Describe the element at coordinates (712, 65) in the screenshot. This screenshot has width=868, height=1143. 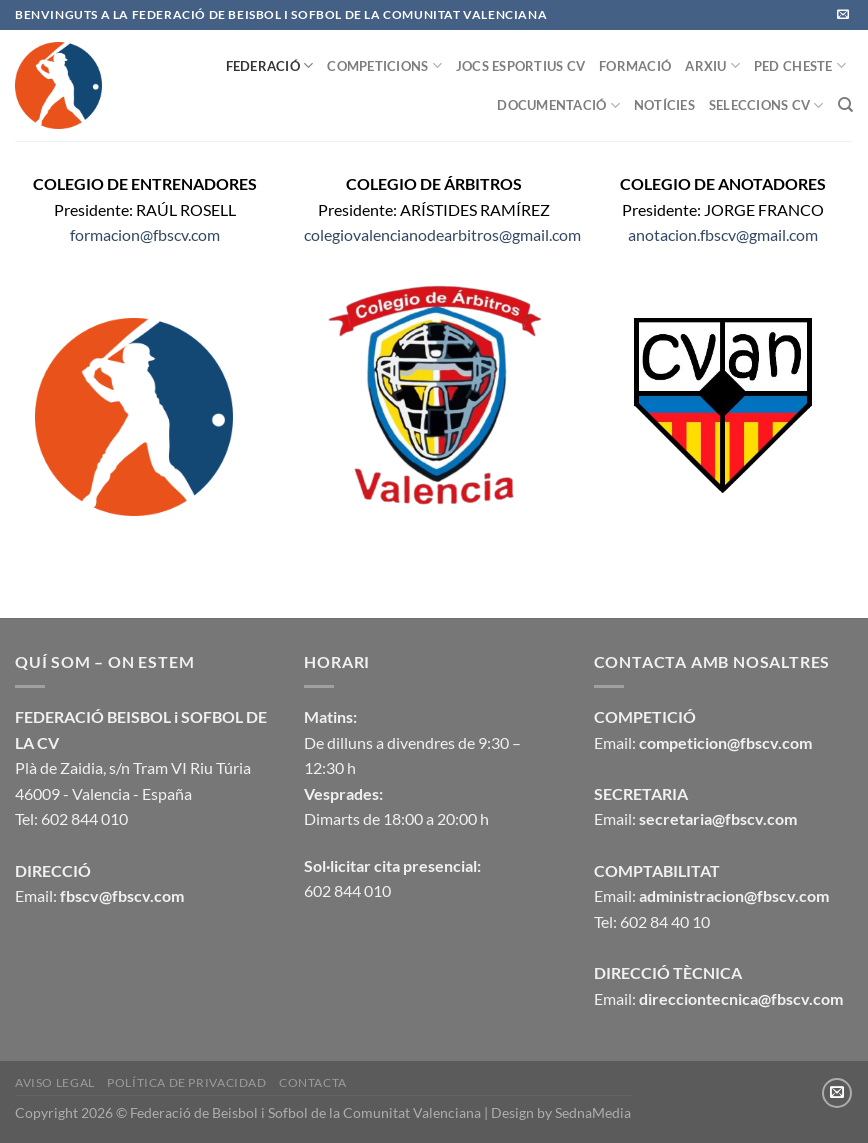
I see `ARXIU` at that location.